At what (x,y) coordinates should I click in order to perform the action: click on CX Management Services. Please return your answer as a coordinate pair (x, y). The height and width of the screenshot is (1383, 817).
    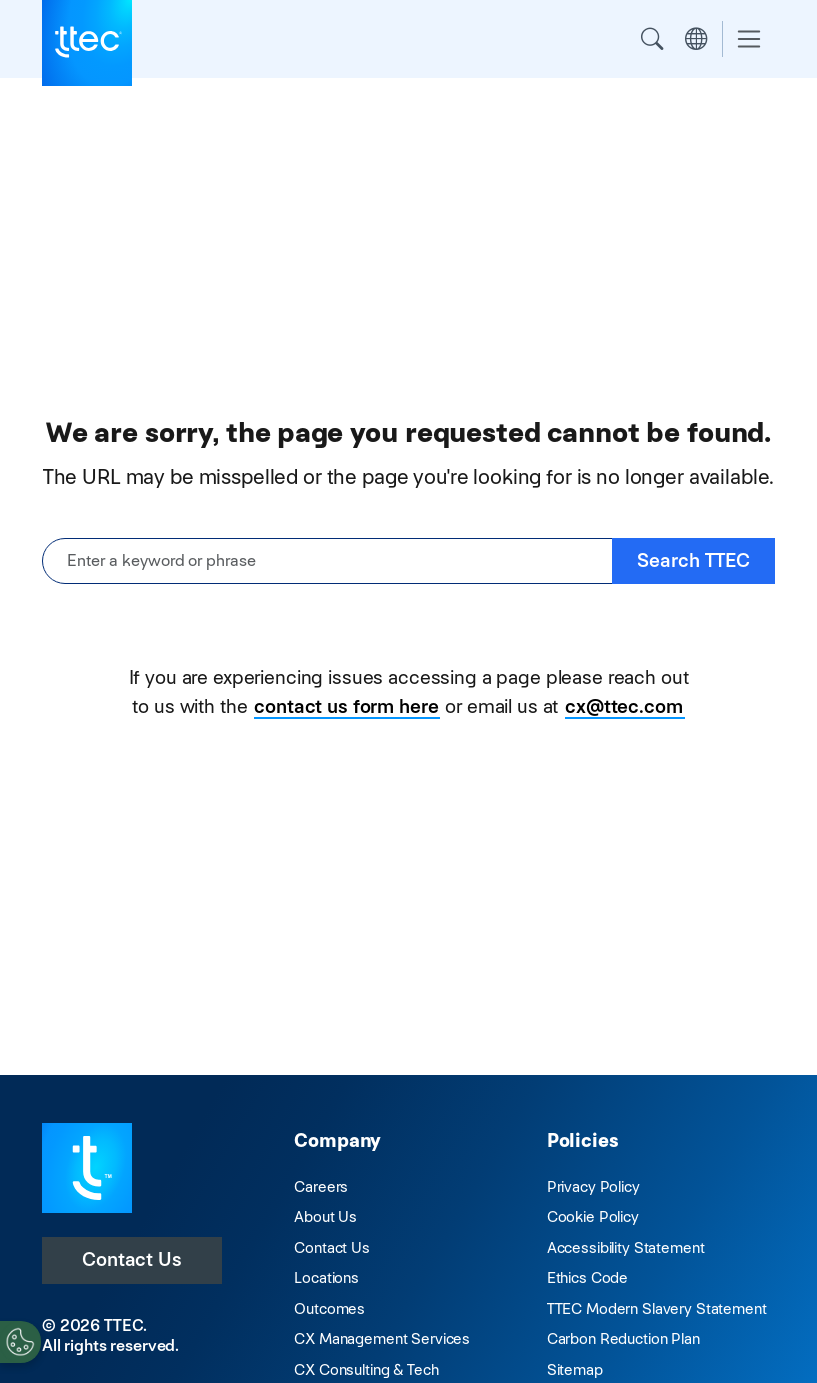
    Looking at the image, I should click on (382, 1338).